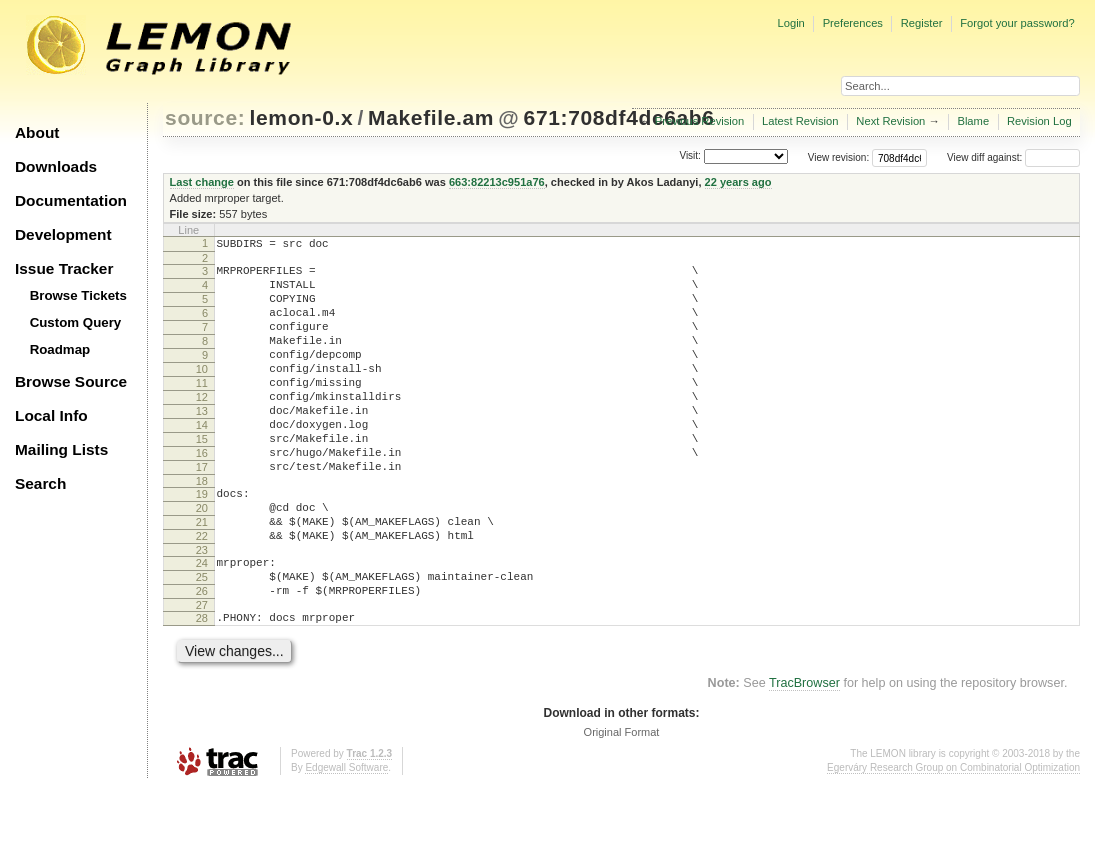 Image resolution: width=1095 pixels, height=860 pixels. What do you see at coordinates (202, 623) in the screenshot?
I see `24` at bounding box center [202, 623].